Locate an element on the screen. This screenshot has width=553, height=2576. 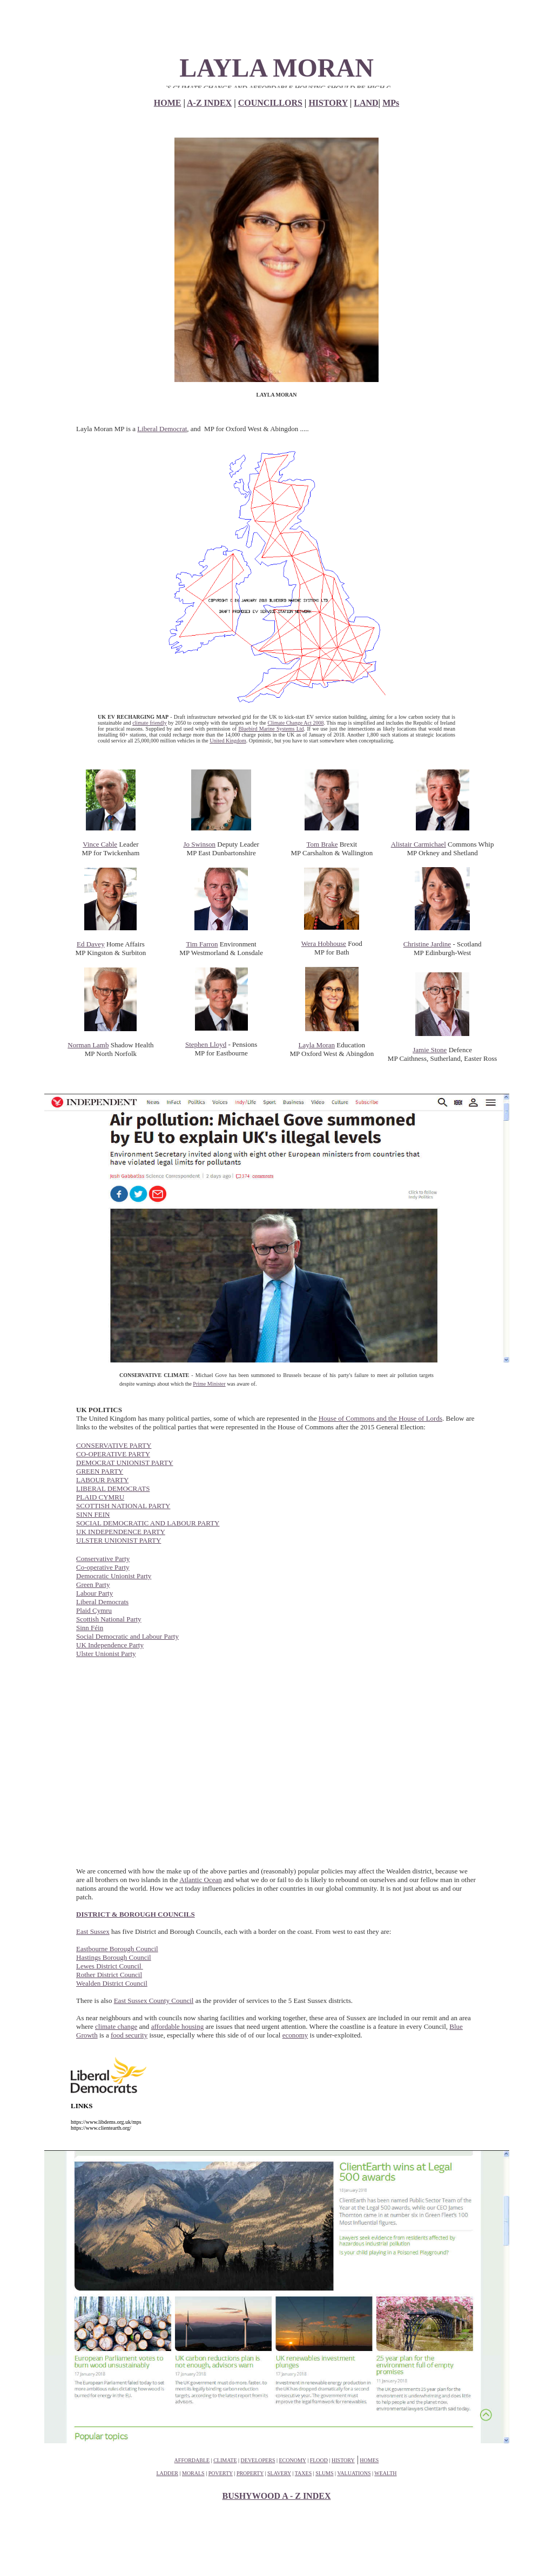
Atlantic Ocean is located at coordinates (200, 1880).